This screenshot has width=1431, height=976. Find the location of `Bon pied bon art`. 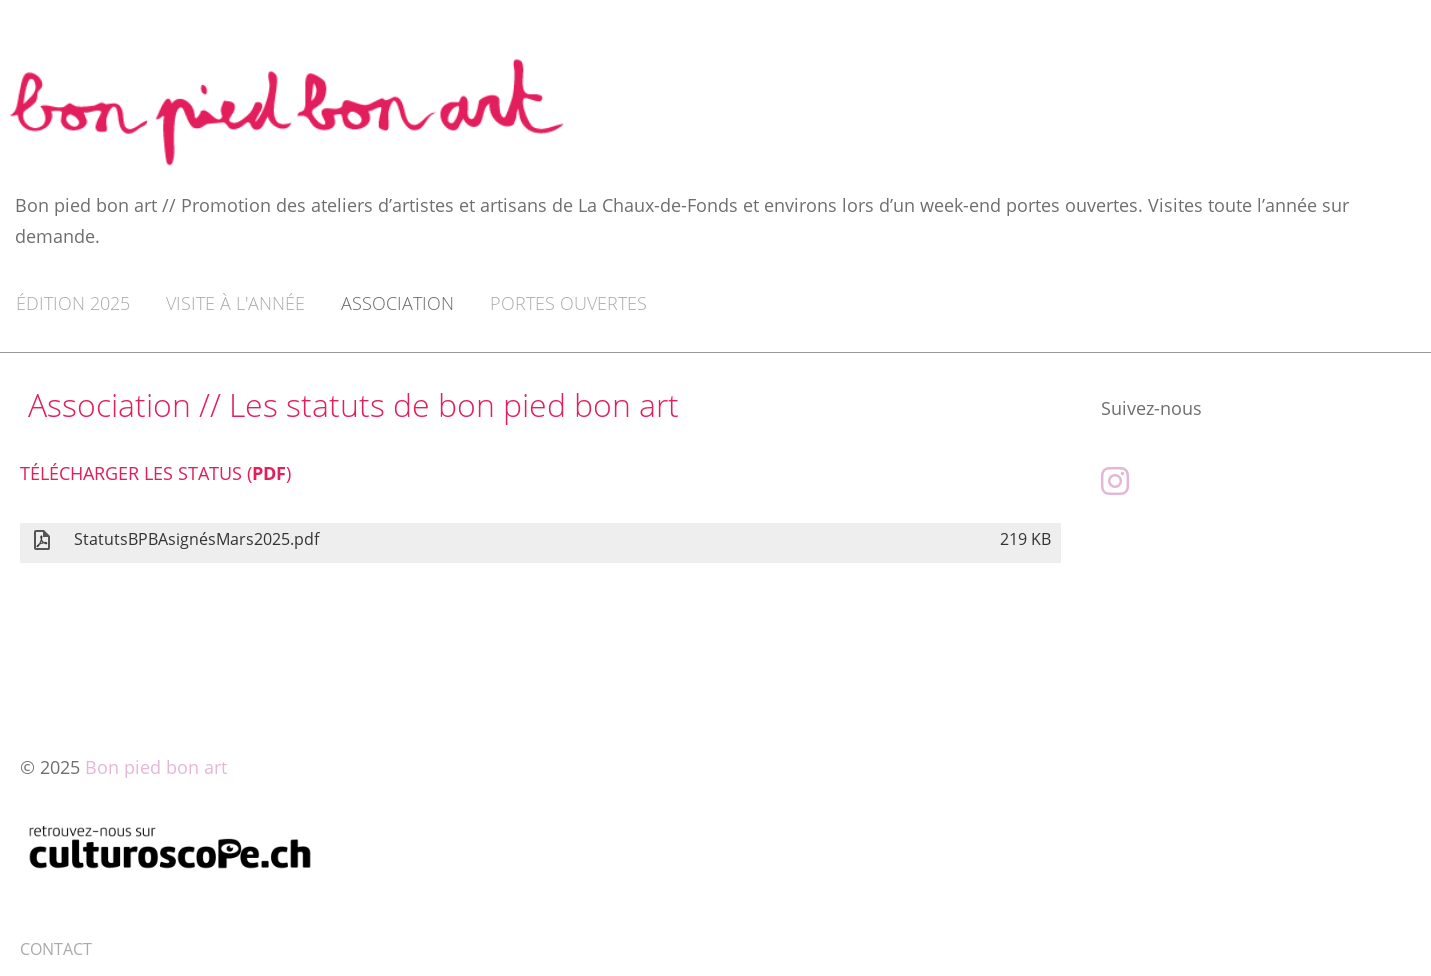

Bon pied bon art is located at coordinates (156, 767).